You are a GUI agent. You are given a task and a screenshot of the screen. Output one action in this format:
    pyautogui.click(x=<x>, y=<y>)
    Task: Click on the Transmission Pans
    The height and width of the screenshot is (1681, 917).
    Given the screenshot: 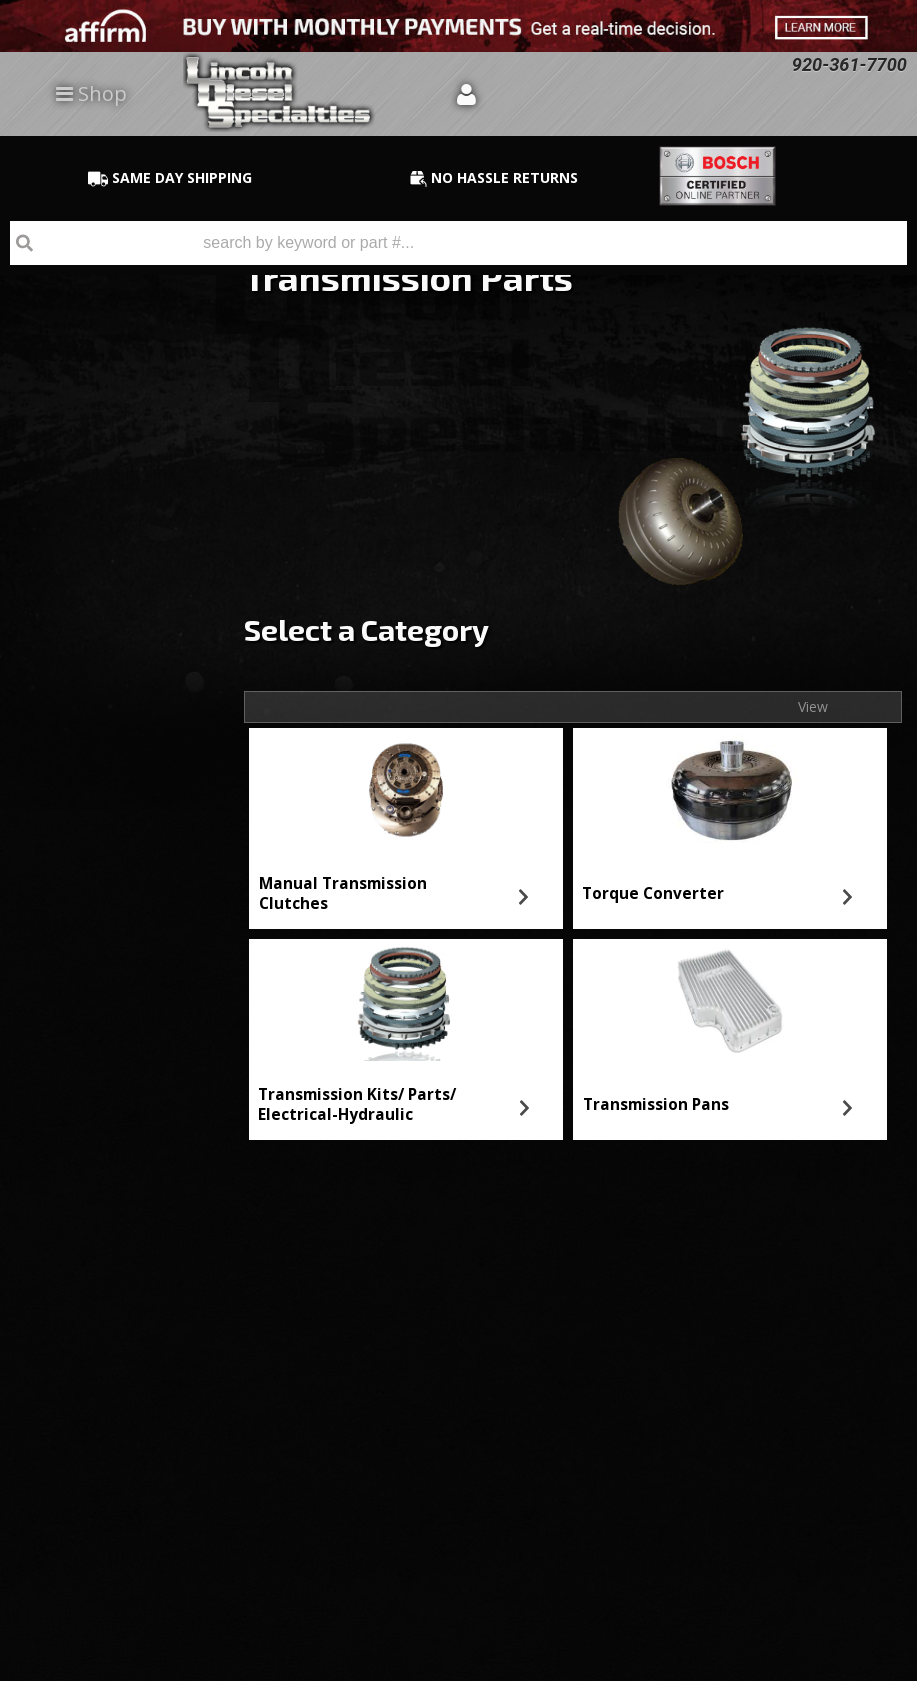 What is the action you would take?
    pyautogui.click(x=656, y=1104)
    